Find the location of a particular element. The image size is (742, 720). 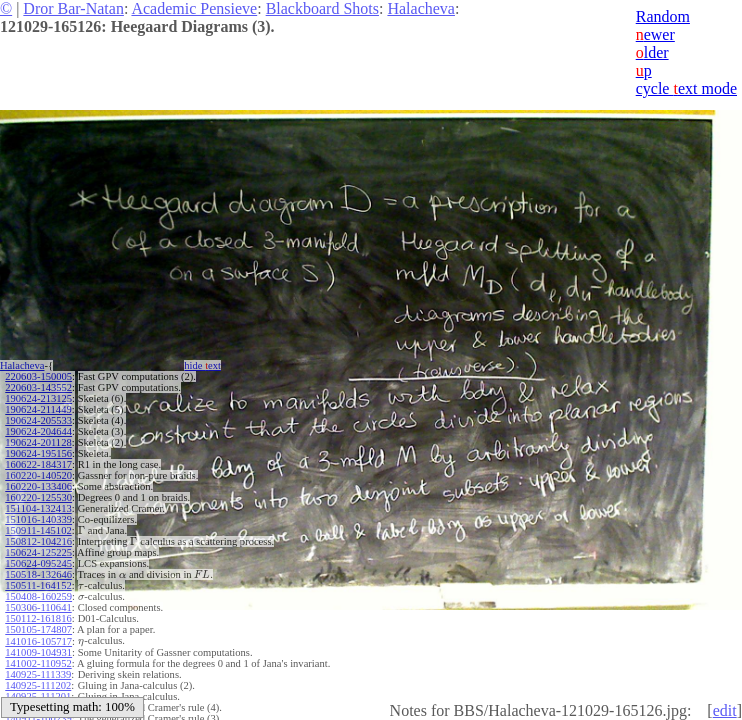

190624-213125 is located at coordinates (38, 398).